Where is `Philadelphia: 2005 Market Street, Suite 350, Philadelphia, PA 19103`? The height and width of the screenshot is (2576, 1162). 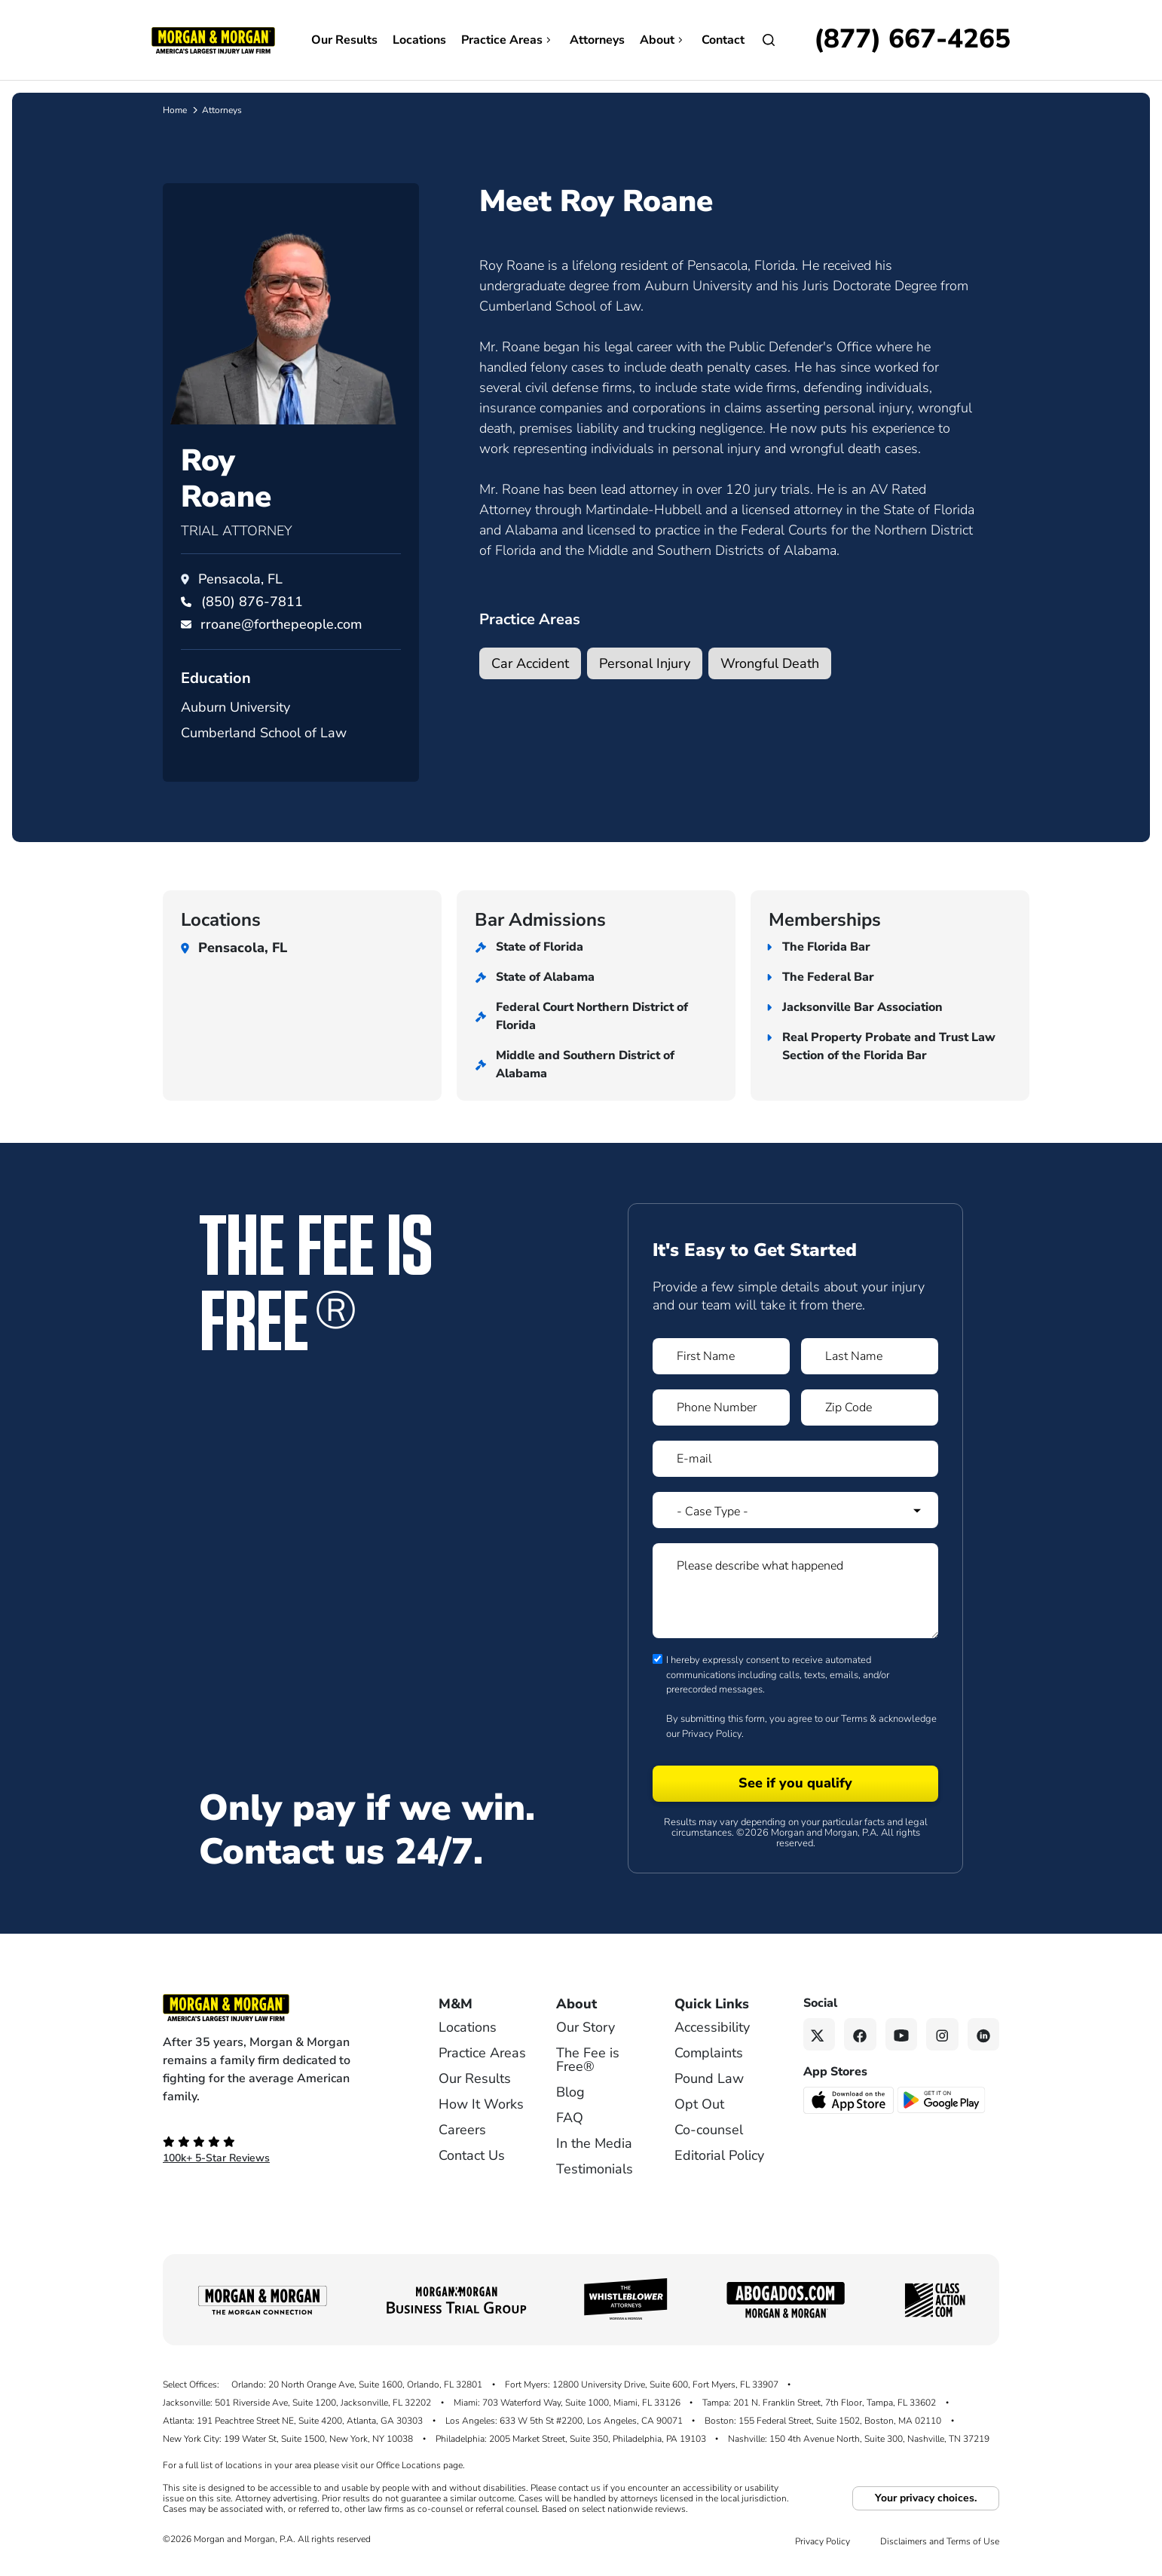 Philadelphia: 2005 Market Street, Suite 350, Philadelphia, PA 19103 is located at coordinates (571, 2439).